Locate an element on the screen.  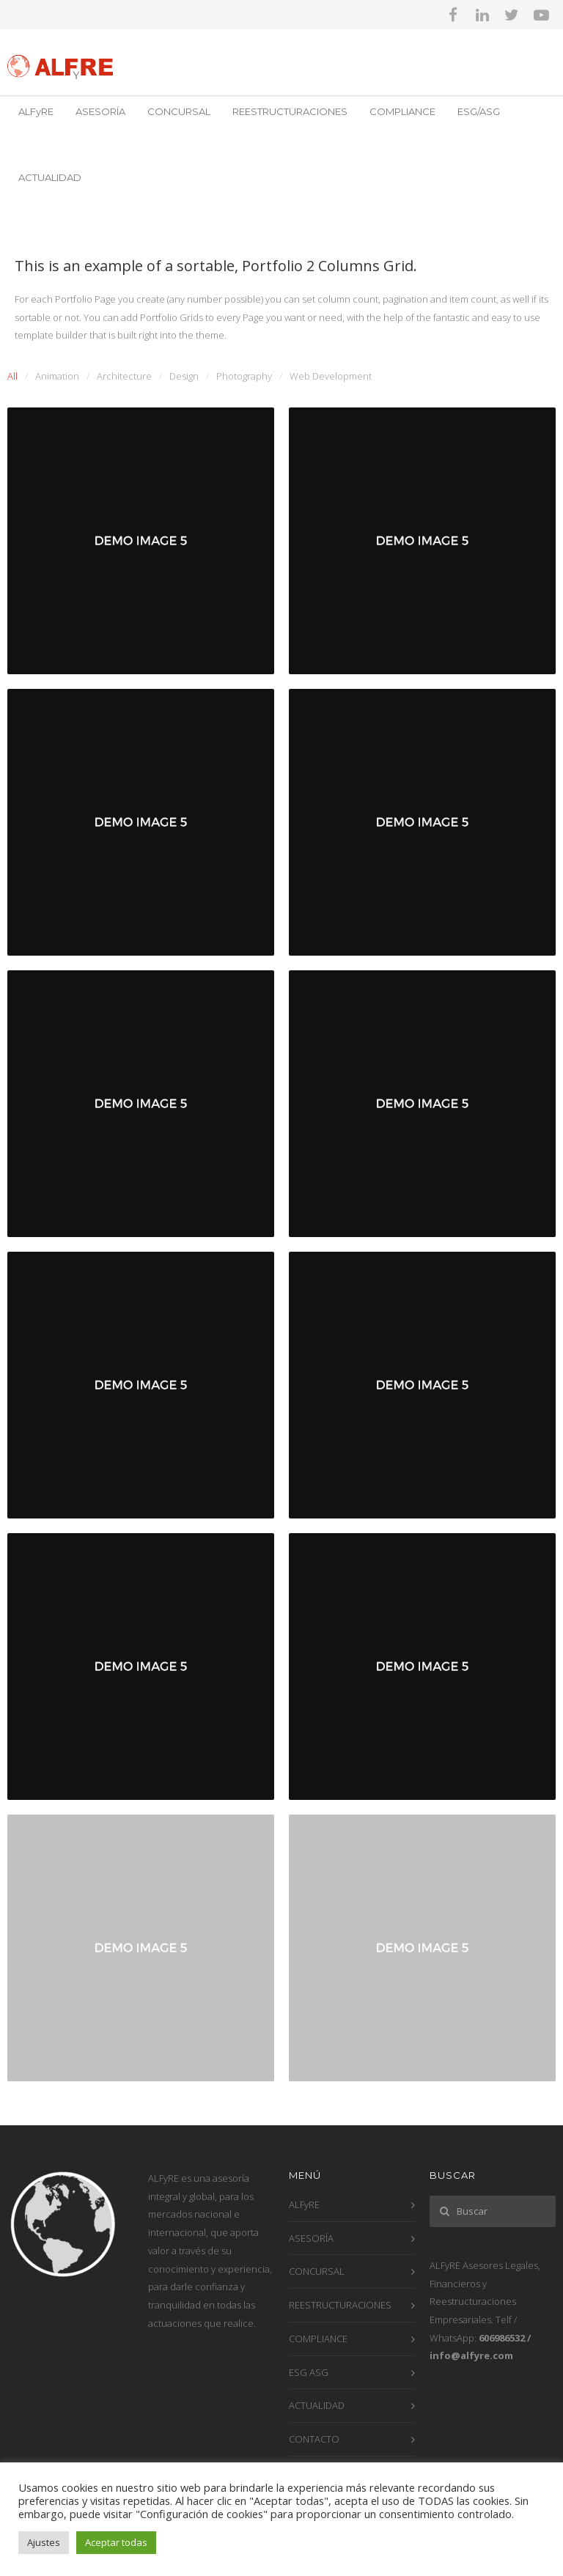
ALFyRE is located at coordinates (36, 111).